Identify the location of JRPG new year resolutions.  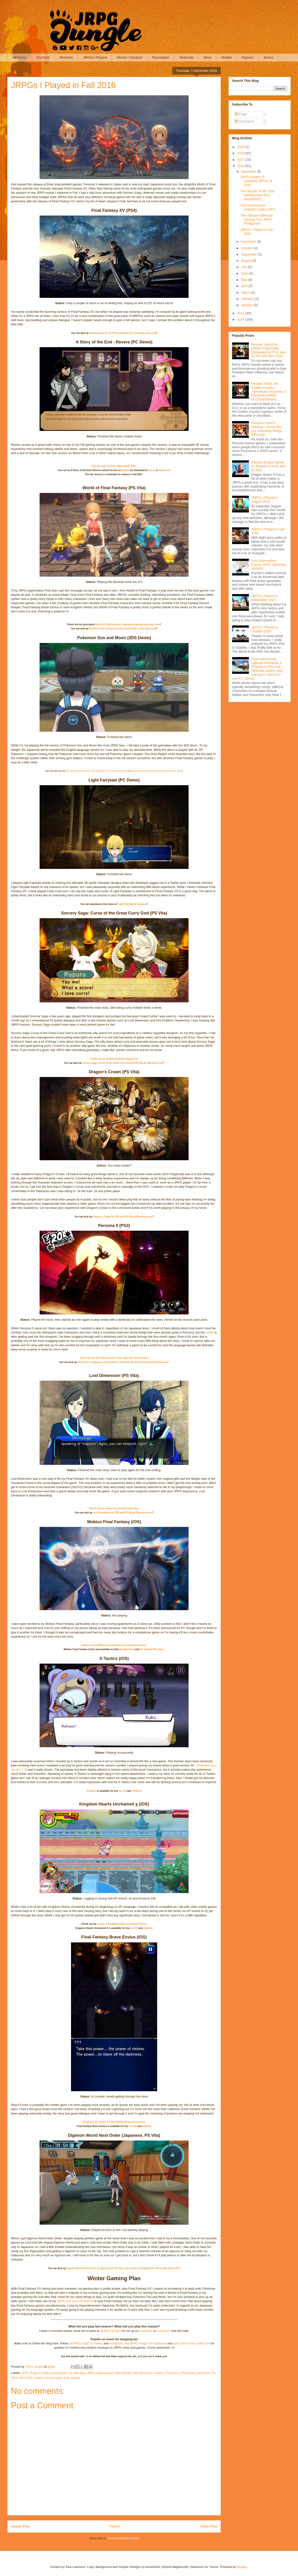
(75, 2301).